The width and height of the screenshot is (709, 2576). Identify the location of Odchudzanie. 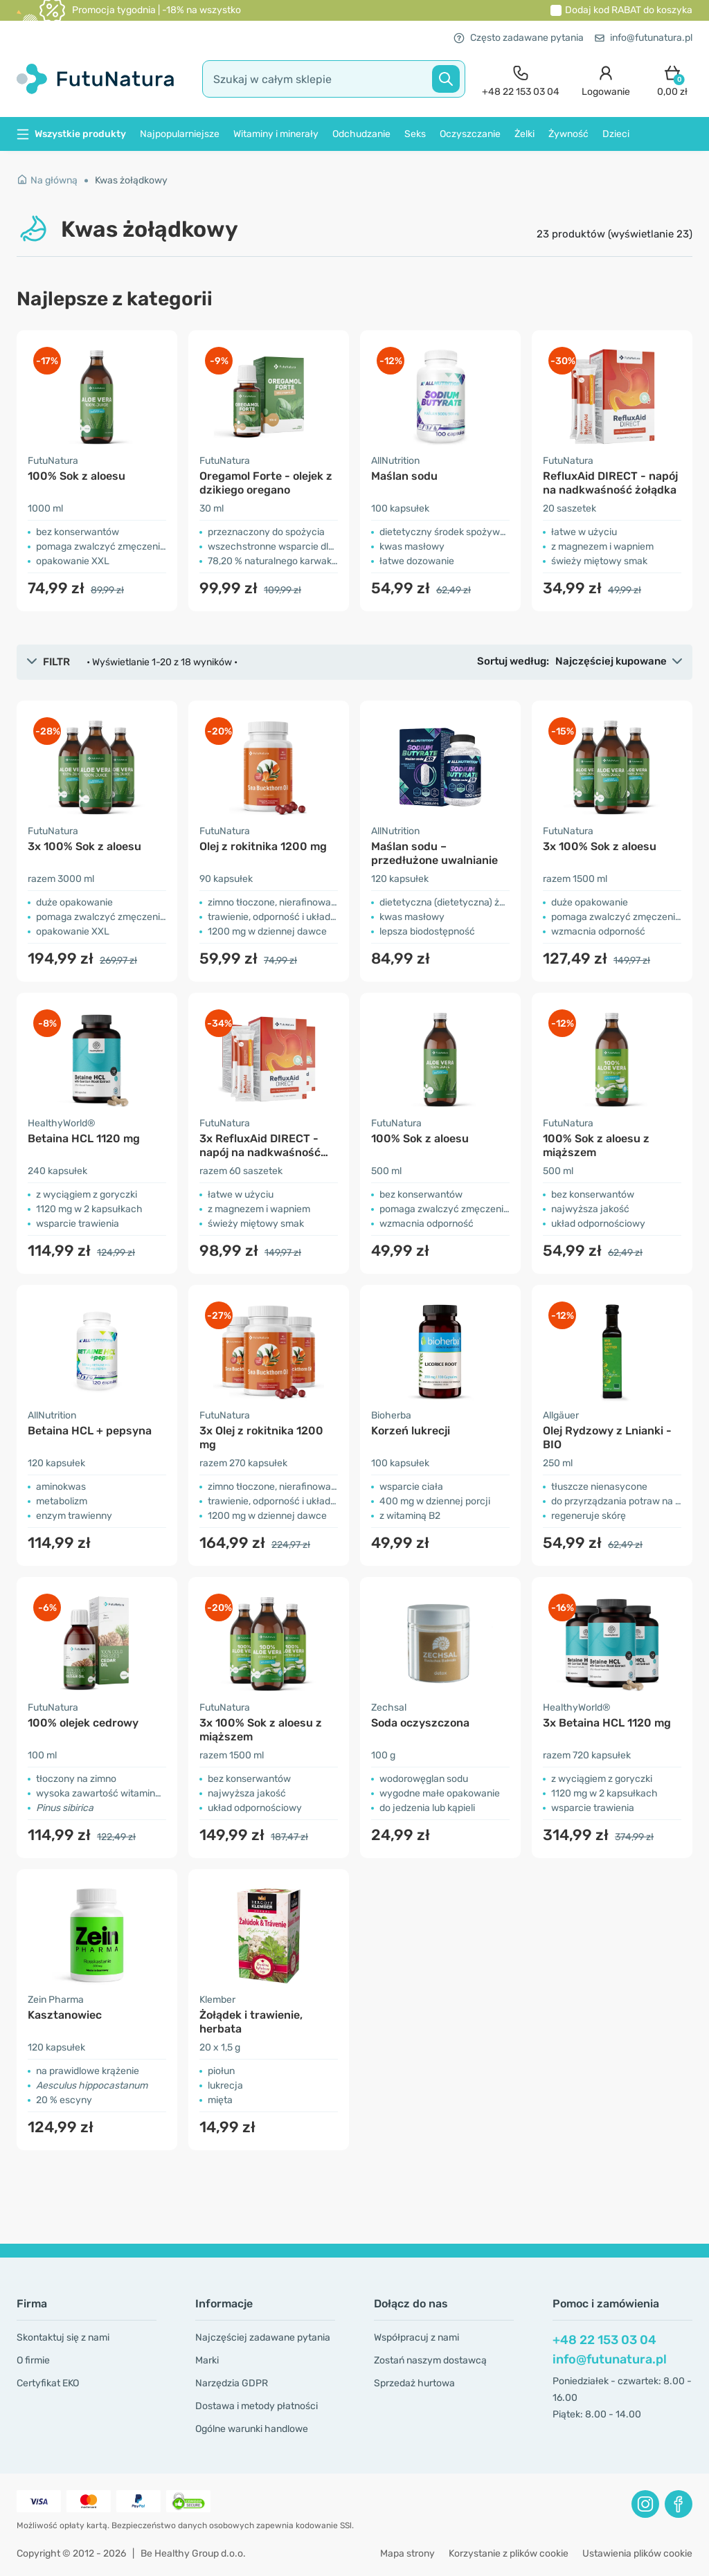
(361, 134).